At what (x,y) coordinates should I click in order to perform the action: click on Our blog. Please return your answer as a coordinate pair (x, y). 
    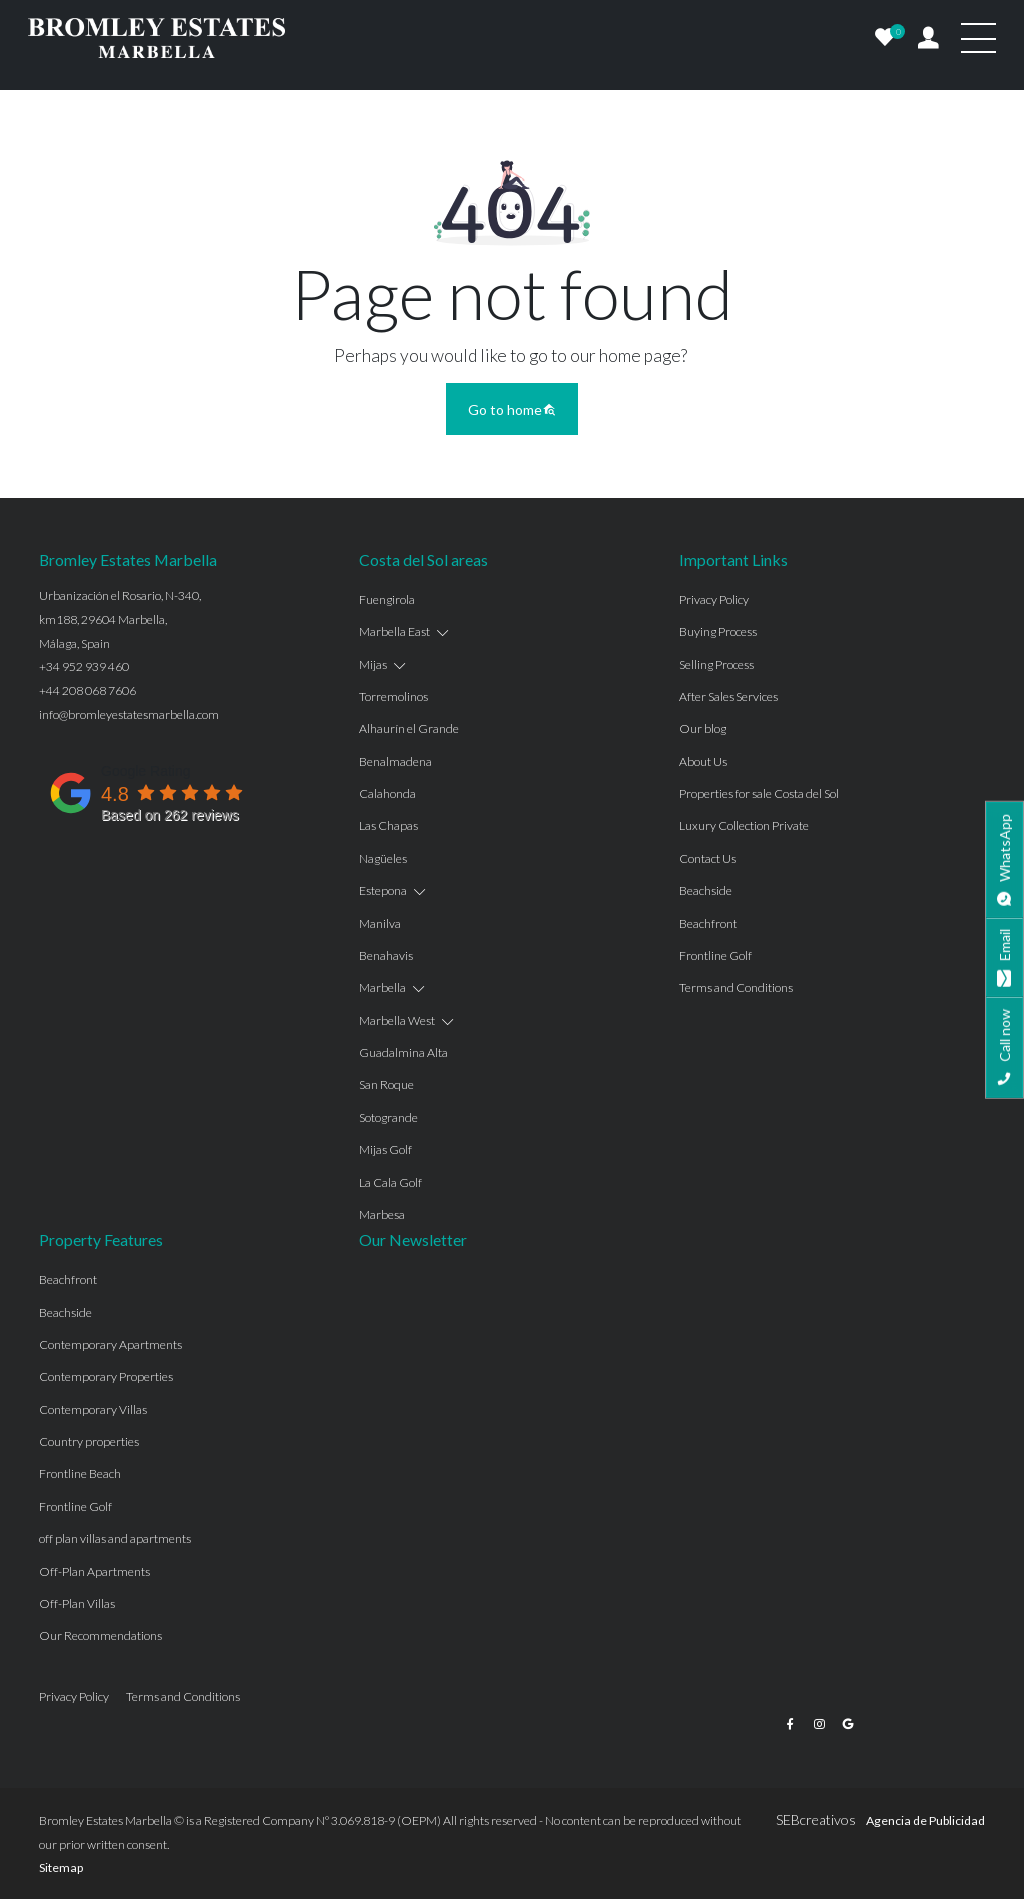
    Looking at the image, I should click on (702, 728).